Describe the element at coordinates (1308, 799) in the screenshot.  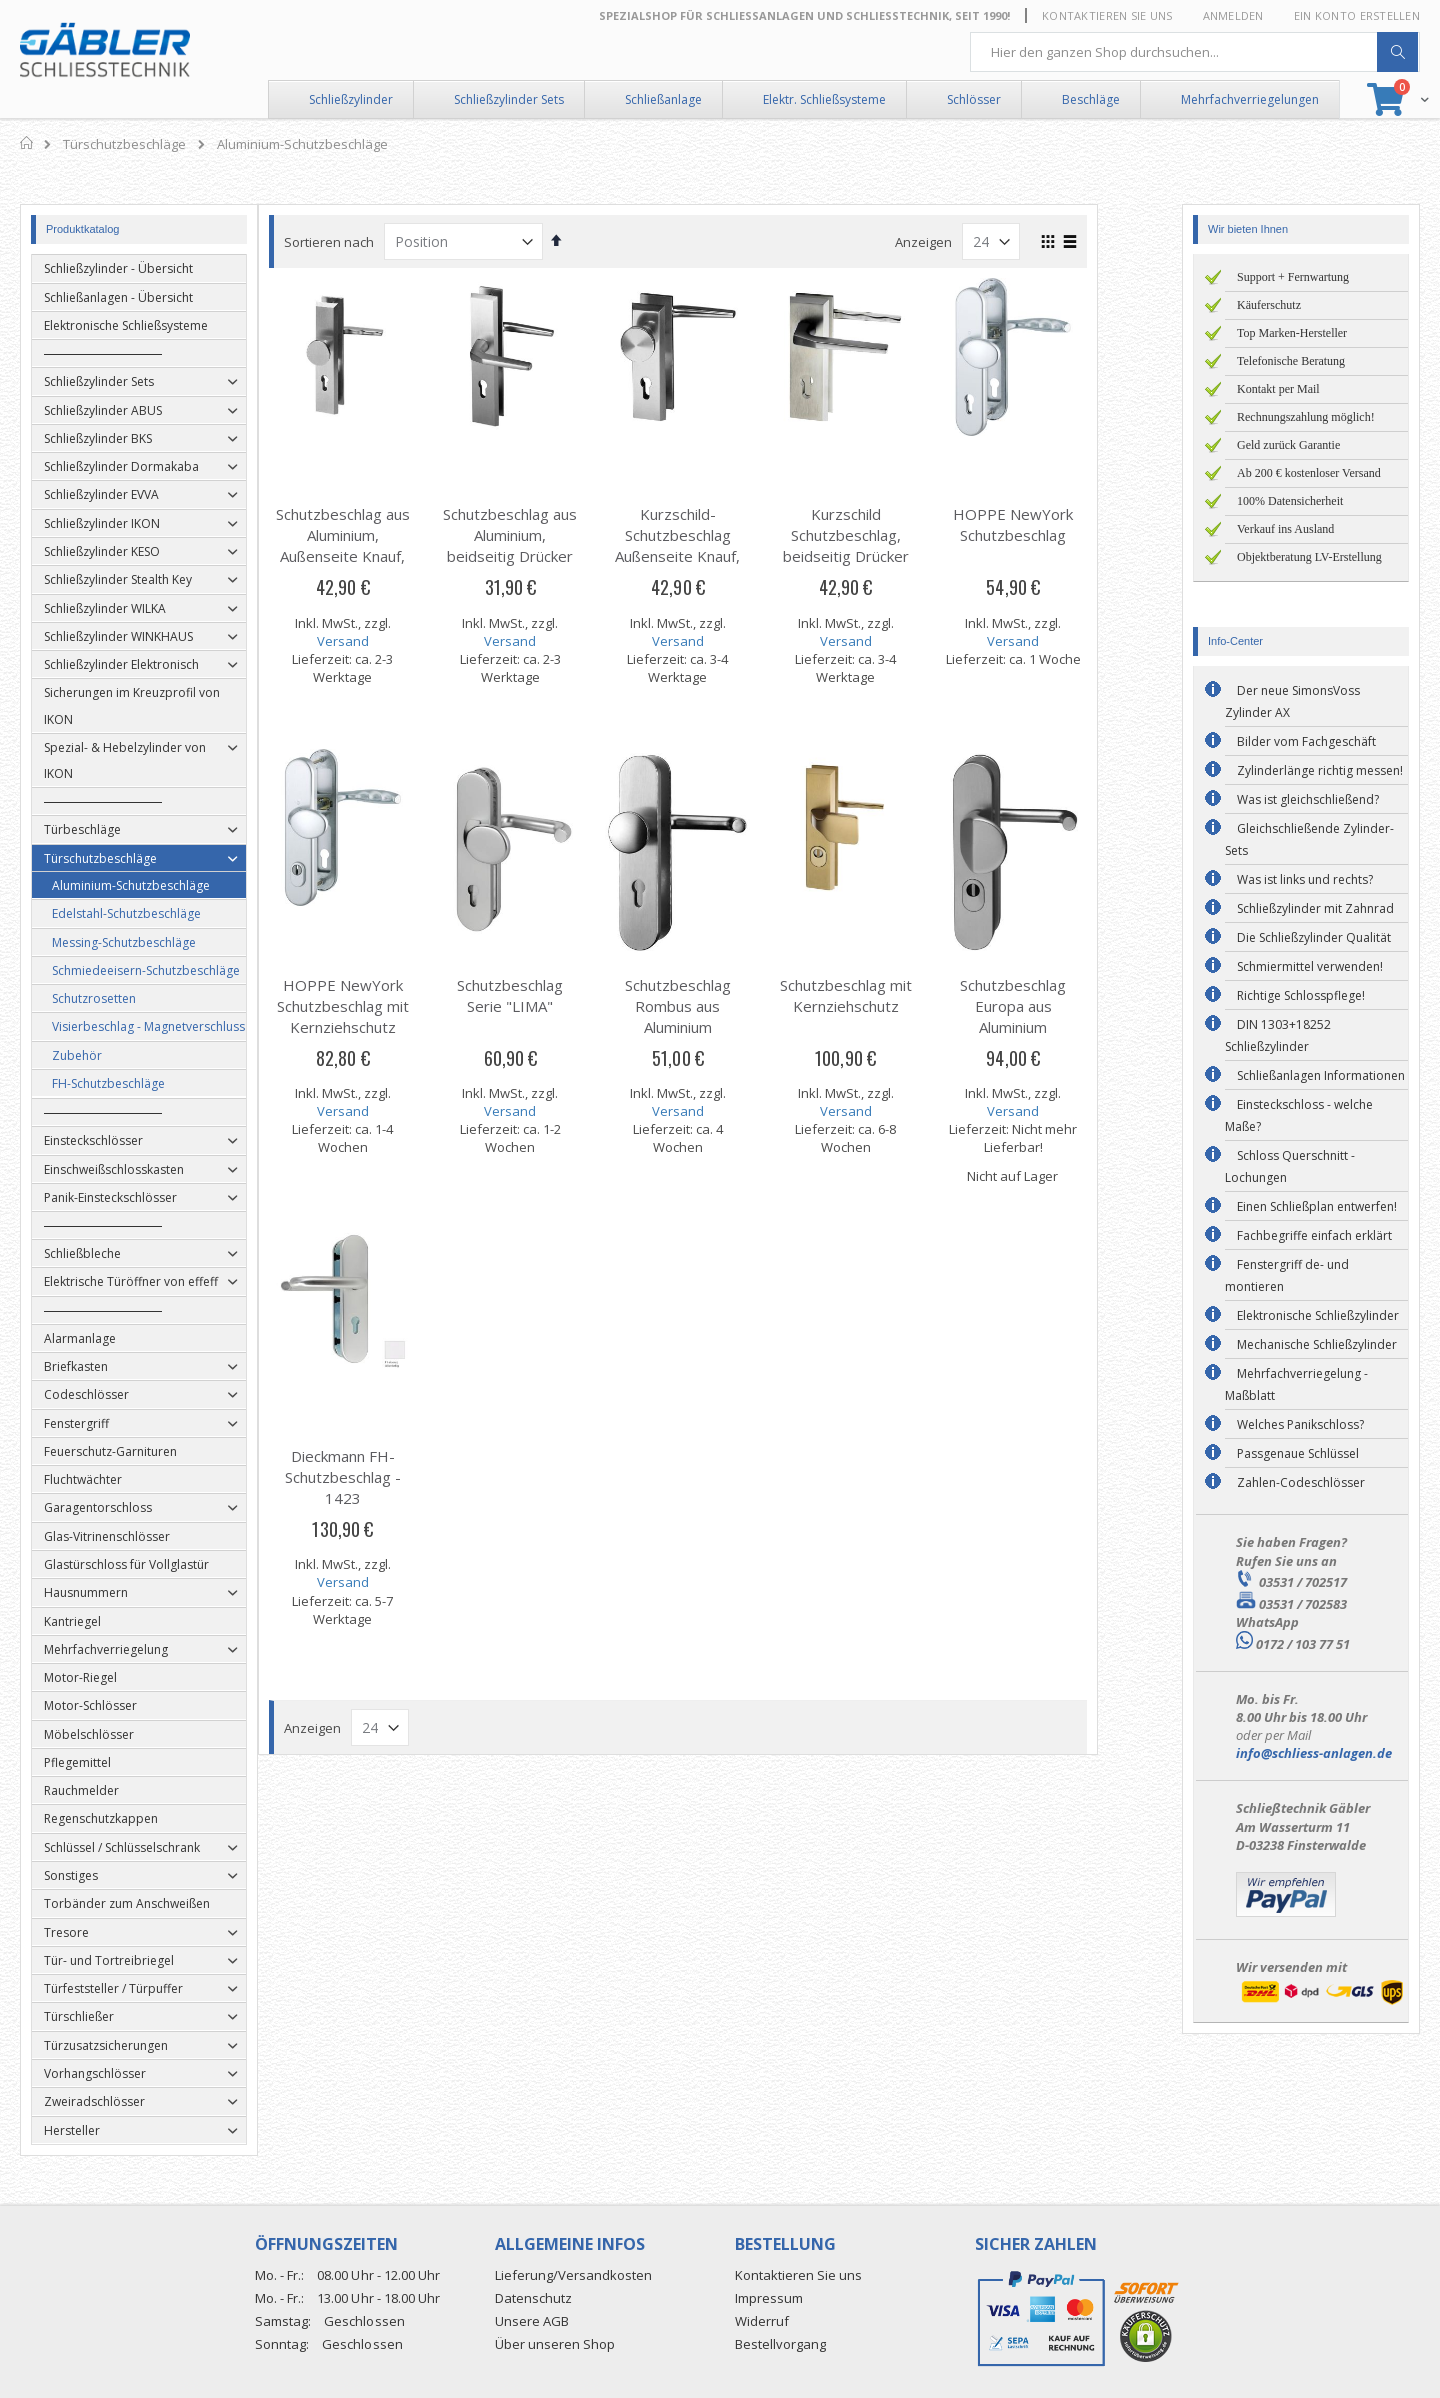
I see `Was ist gleichschließend?` at that location.